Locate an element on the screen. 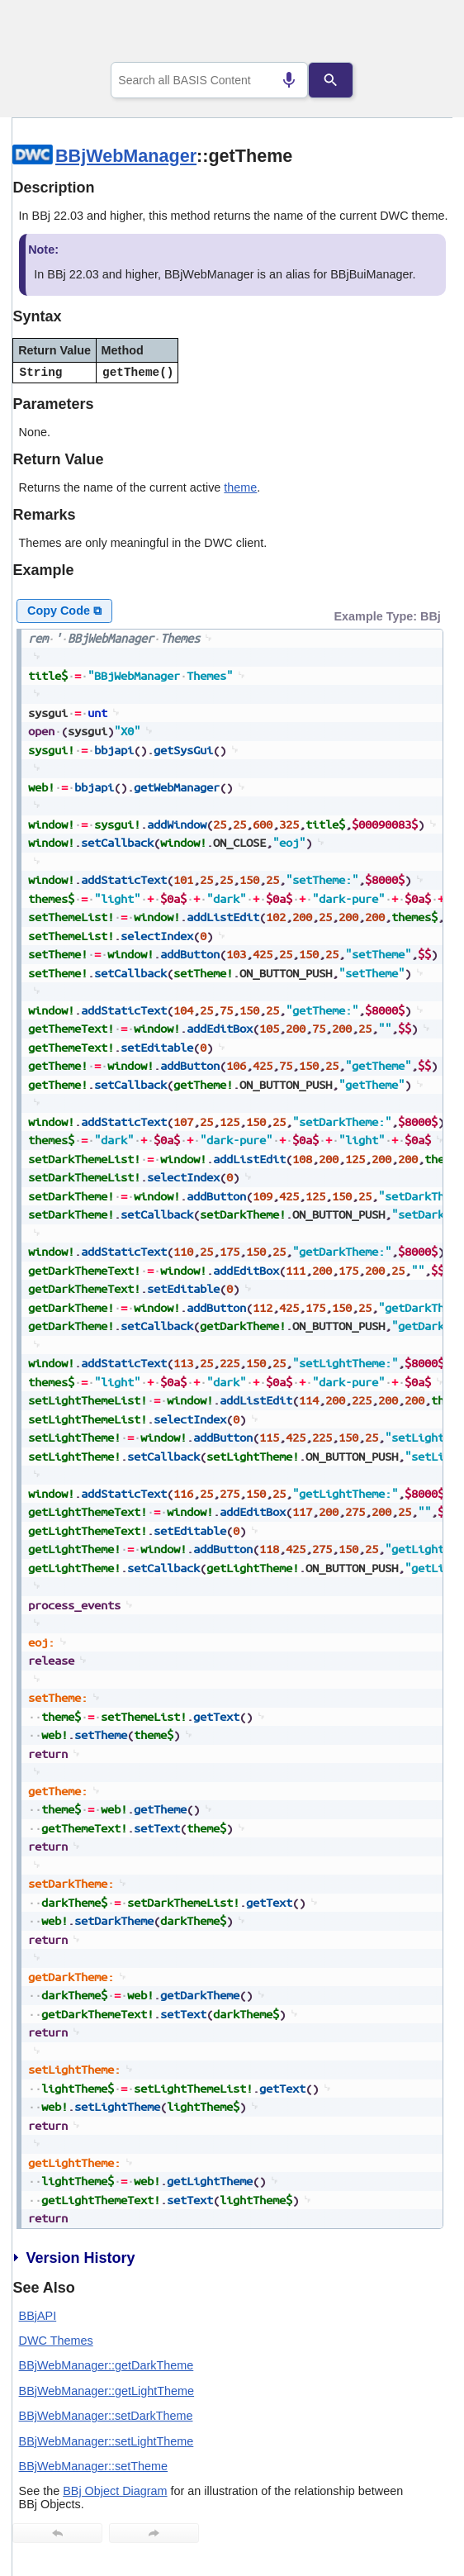 This screenshot has height=2576, width=464. theme is located at coordinates (240, 487).